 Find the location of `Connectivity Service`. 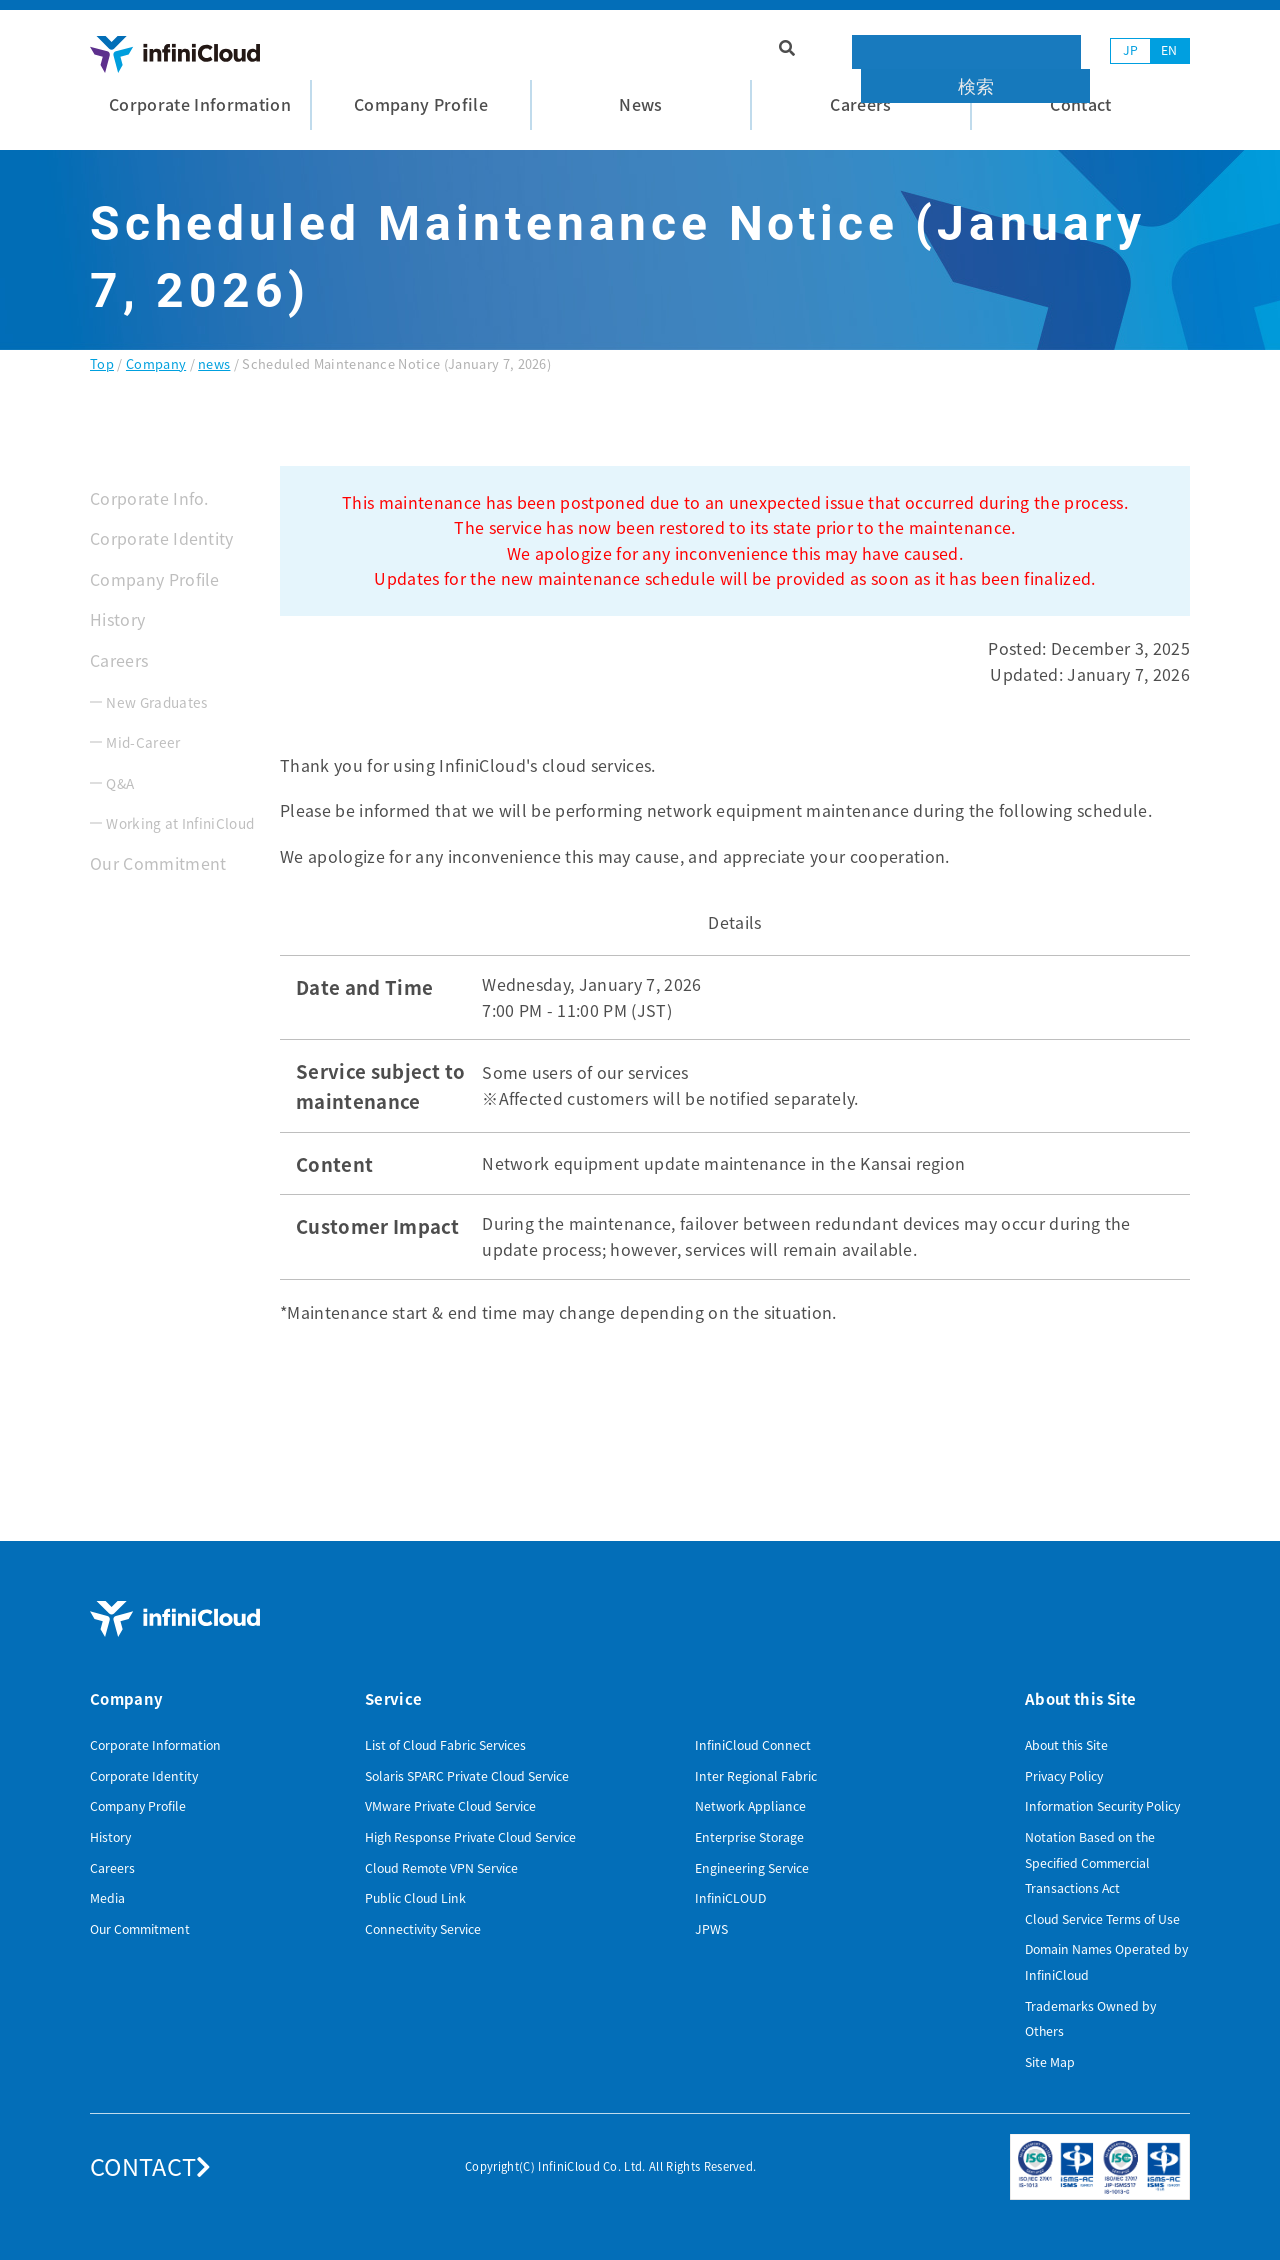

Connectivity Service is located at coordinates (423, 1929).